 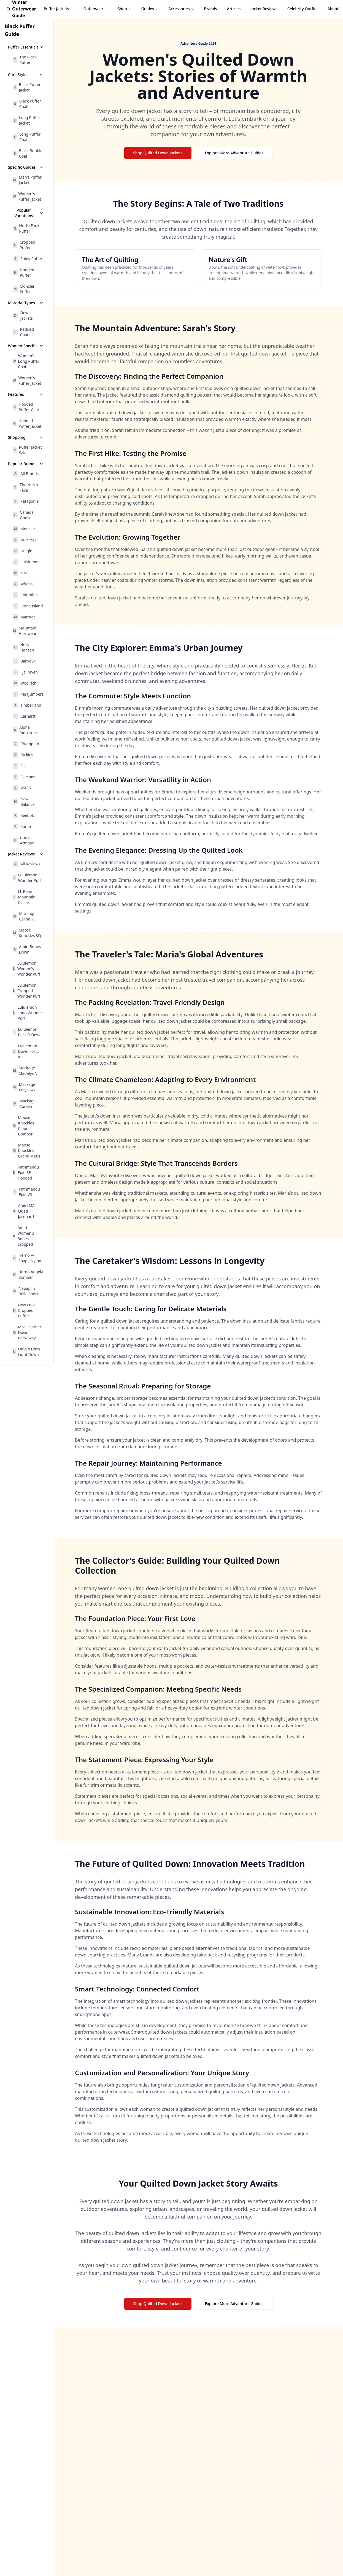 I want to click on Marmot, so click(x=24, y=617).